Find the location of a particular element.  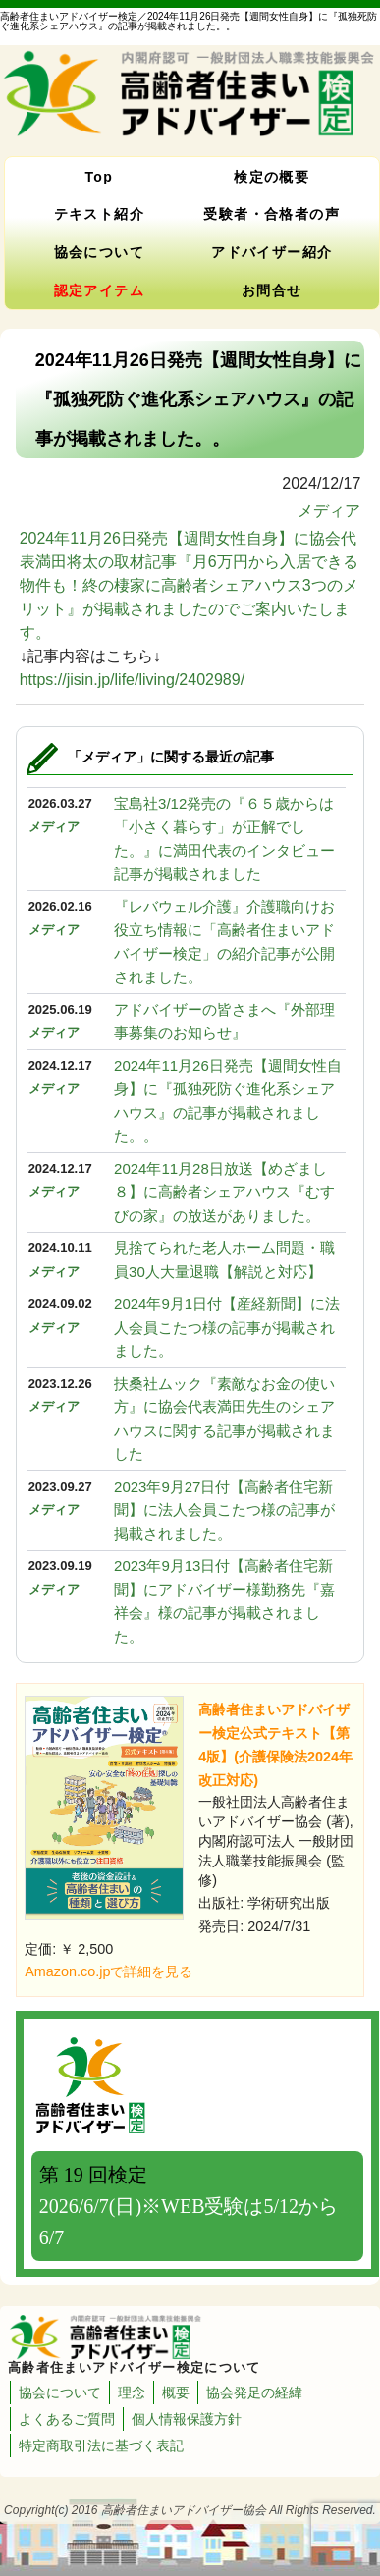

テキスト紹介 is located at coordinates (99, 214).